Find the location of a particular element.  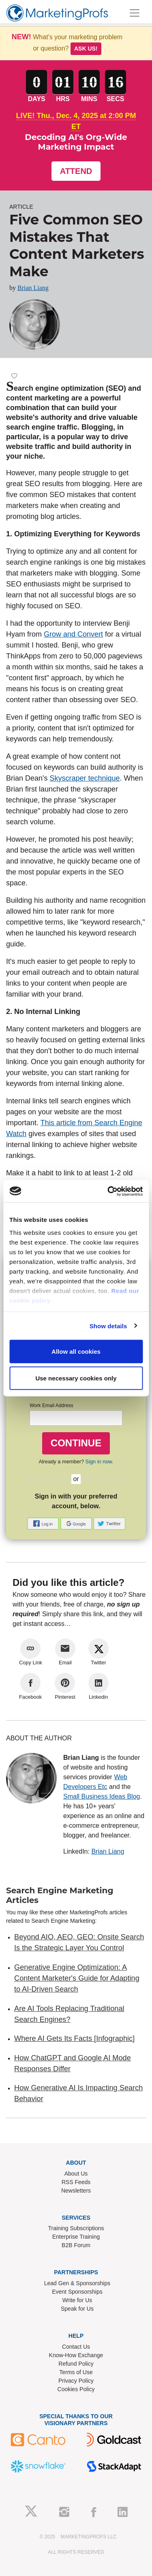

Attend is located at coordinates (76, 171).